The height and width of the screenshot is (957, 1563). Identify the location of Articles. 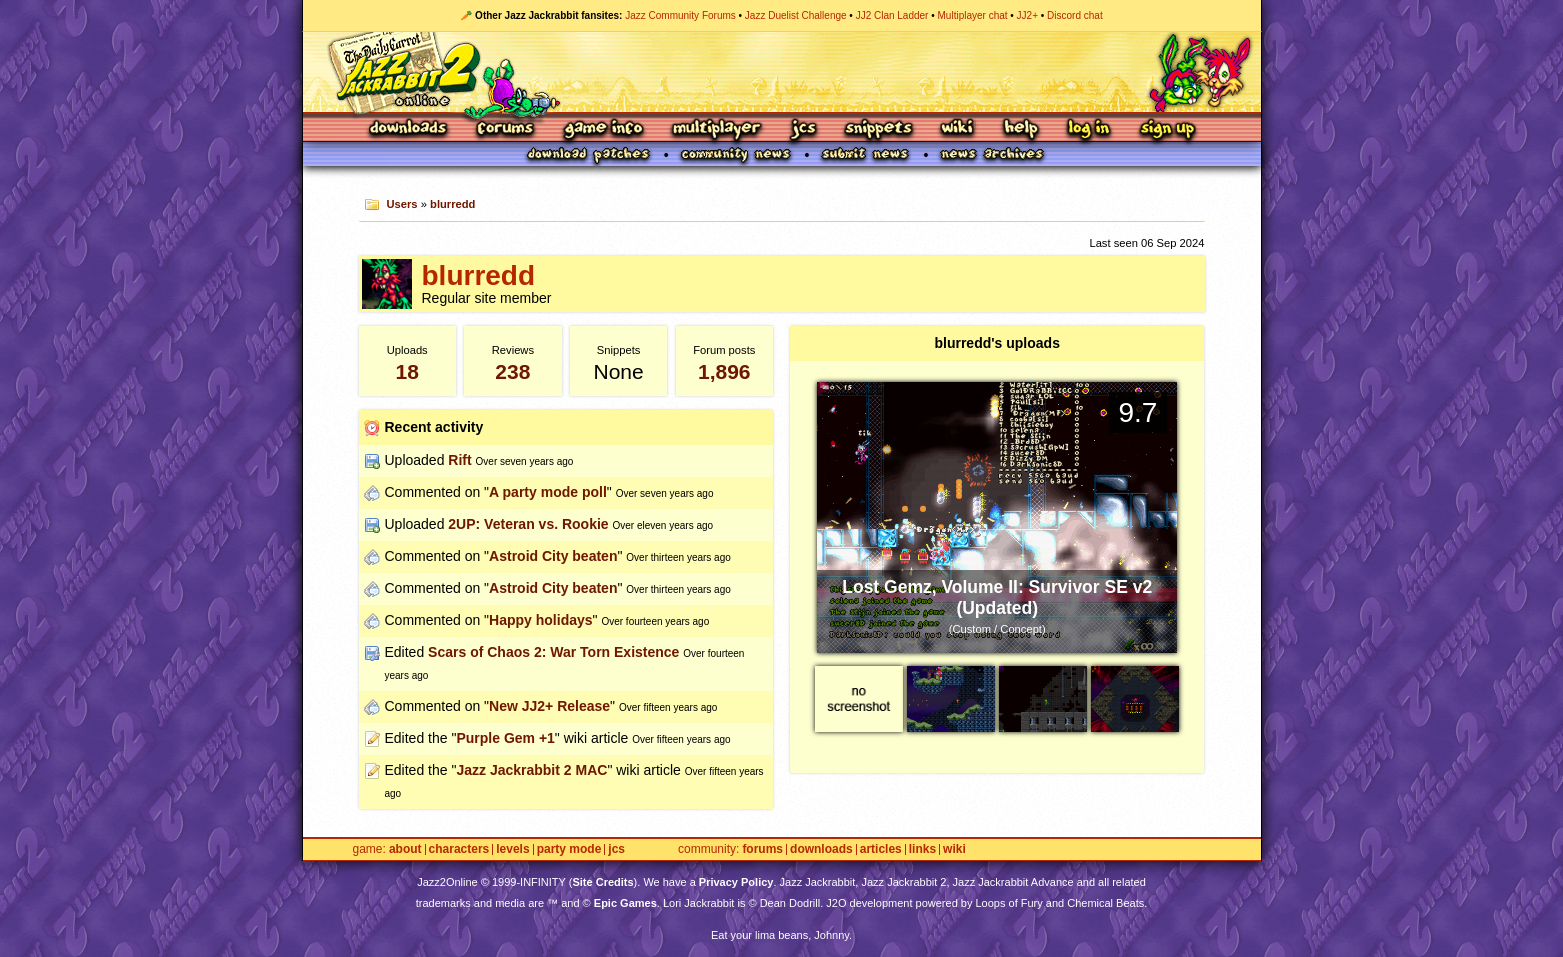
(881, 849).